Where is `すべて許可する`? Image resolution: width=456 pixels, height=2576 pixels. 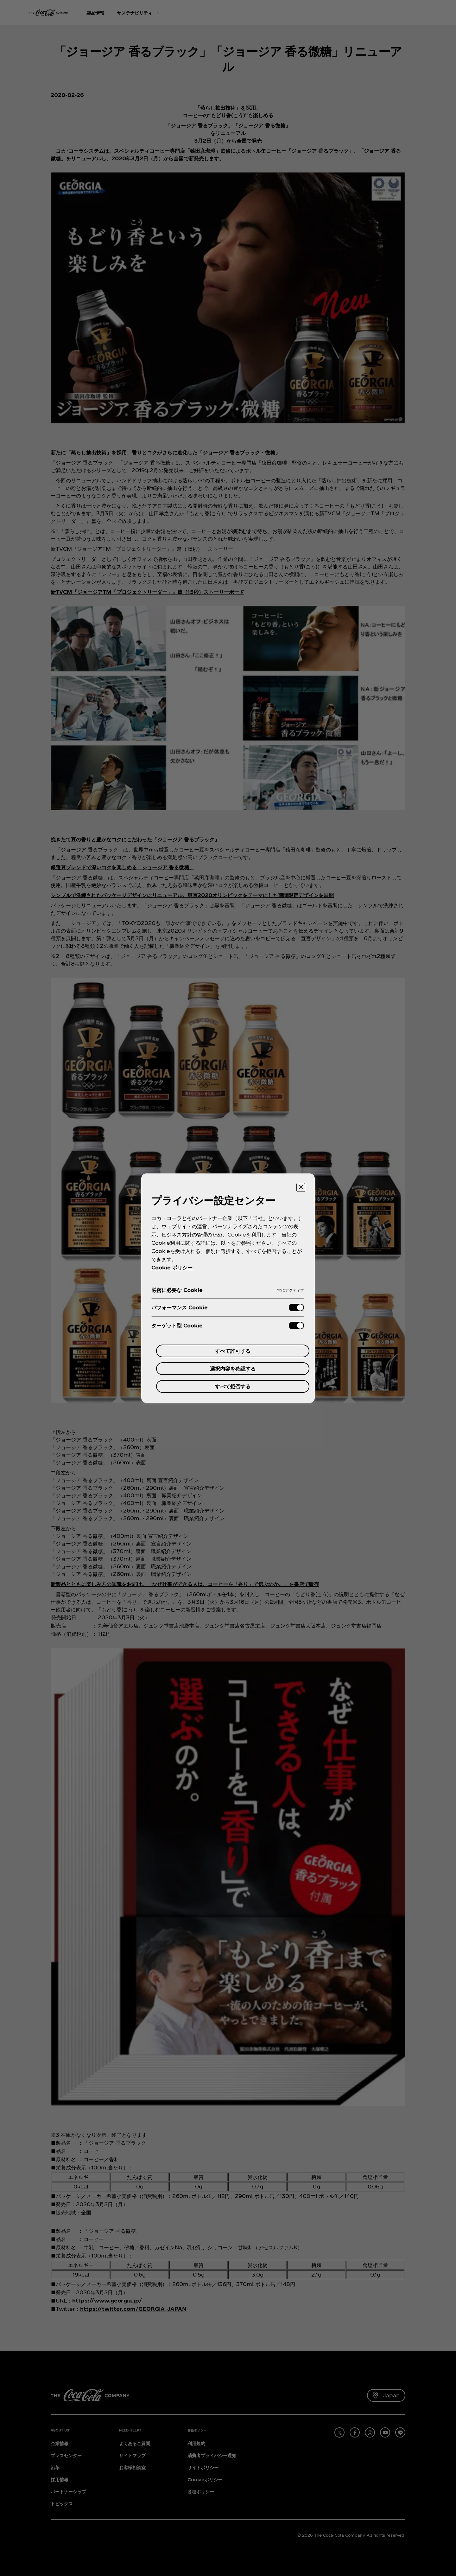
すべて許可する is located at coordinates (232, 1351).